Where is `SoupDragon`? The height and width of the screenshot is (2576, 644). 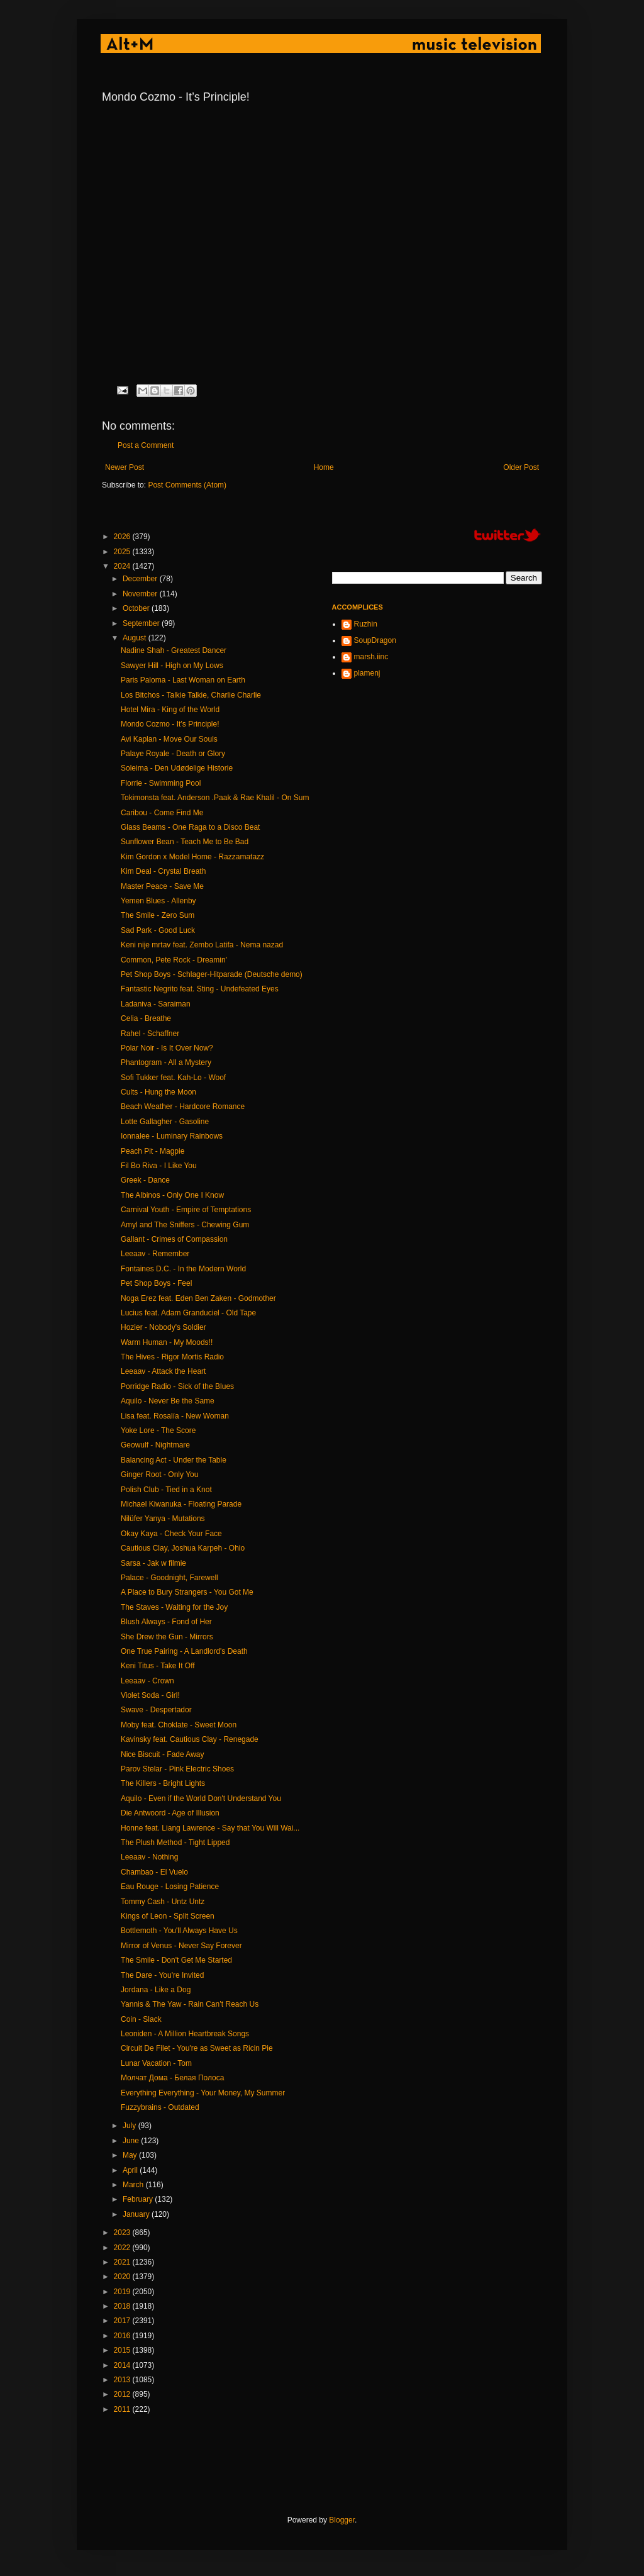
SoupDragon is located at coordinates (375, 640).